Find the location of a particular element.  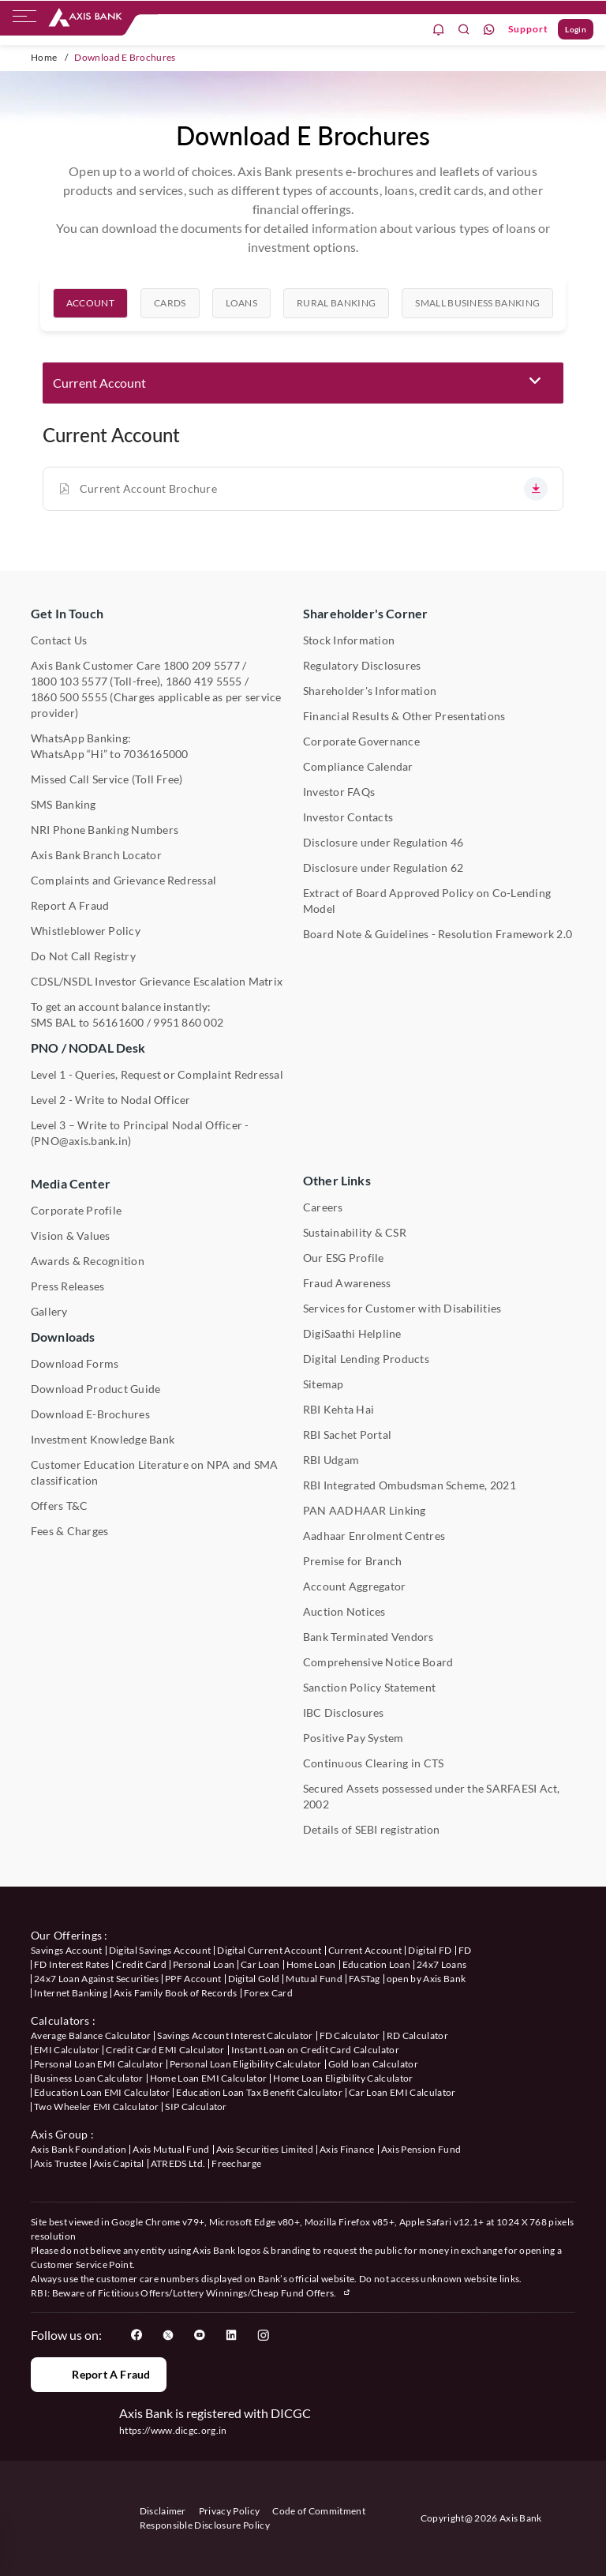

Axis Bank Branch Locator [User clicks on Branch Locator under Contact Us] is located at coordinates (96, 855).